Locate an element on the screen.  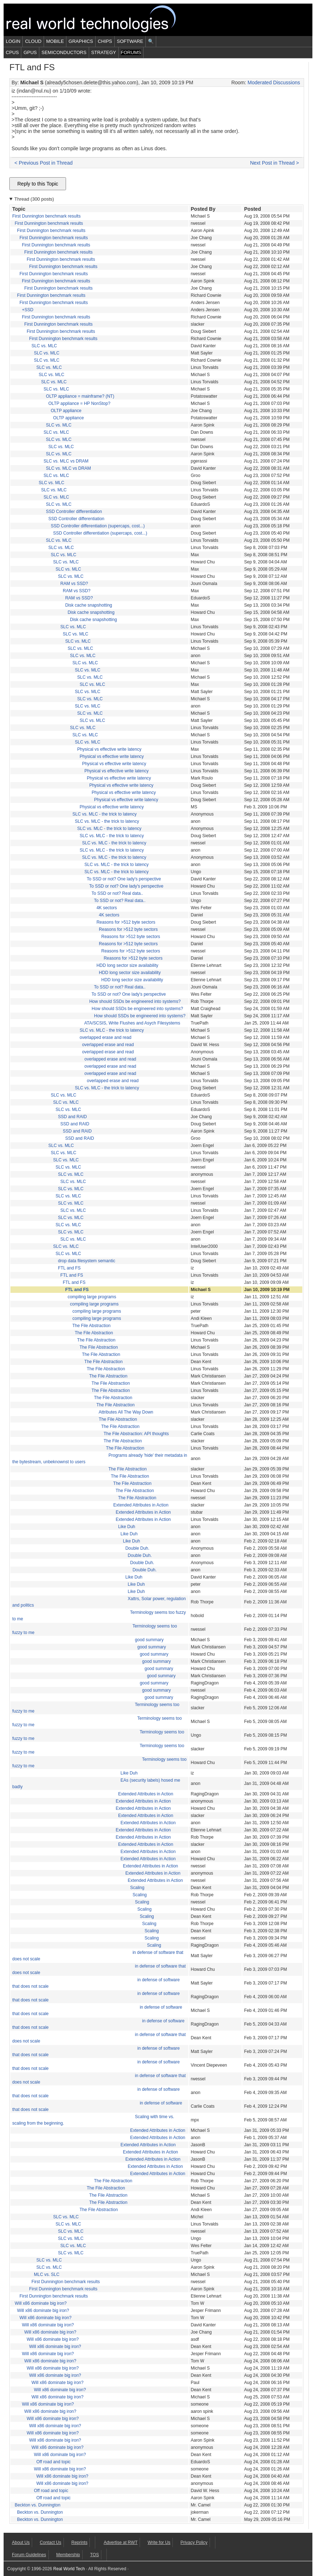
Physical vs effective write latency is located at coordinates (109, 749).